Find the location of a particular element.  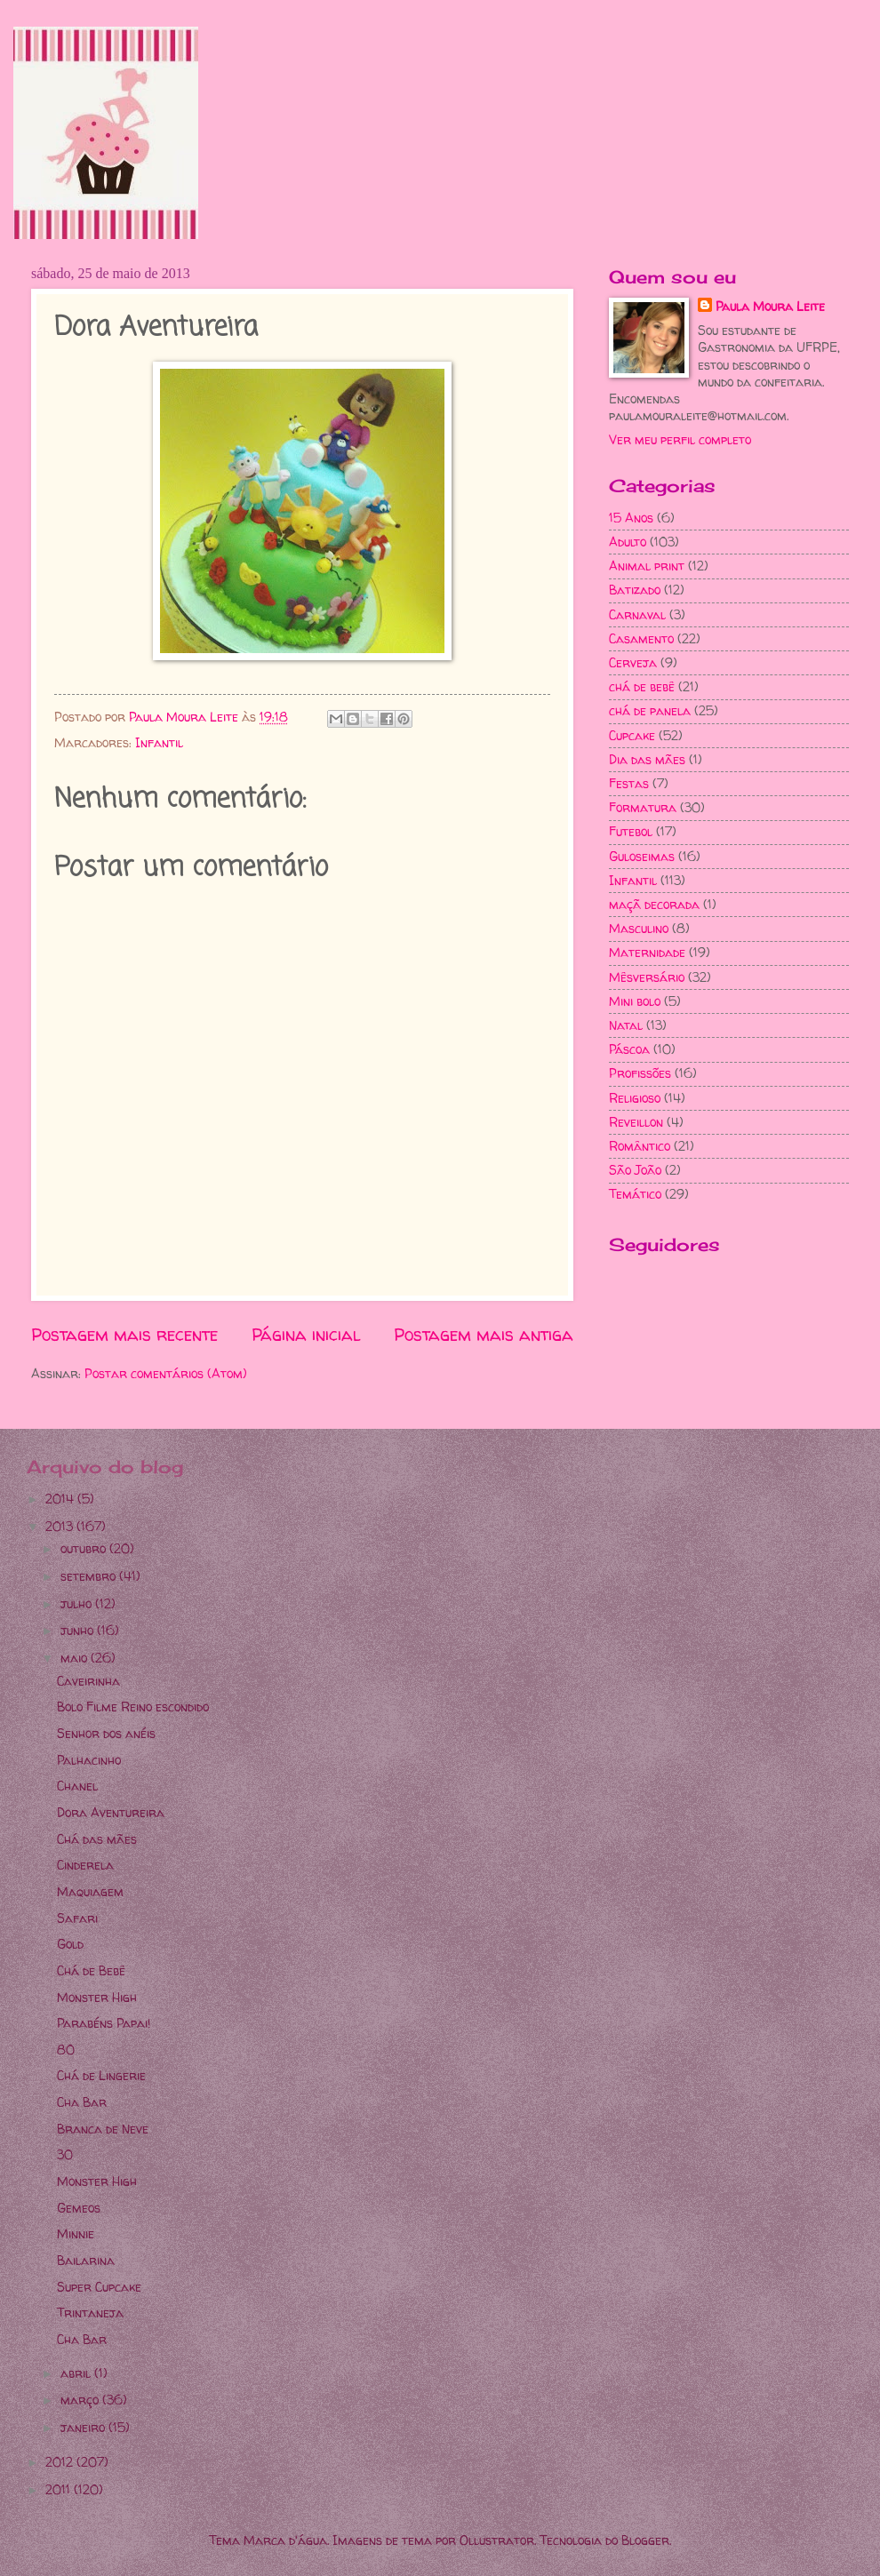

Trintaneja is located at coordinates (90, 2312).